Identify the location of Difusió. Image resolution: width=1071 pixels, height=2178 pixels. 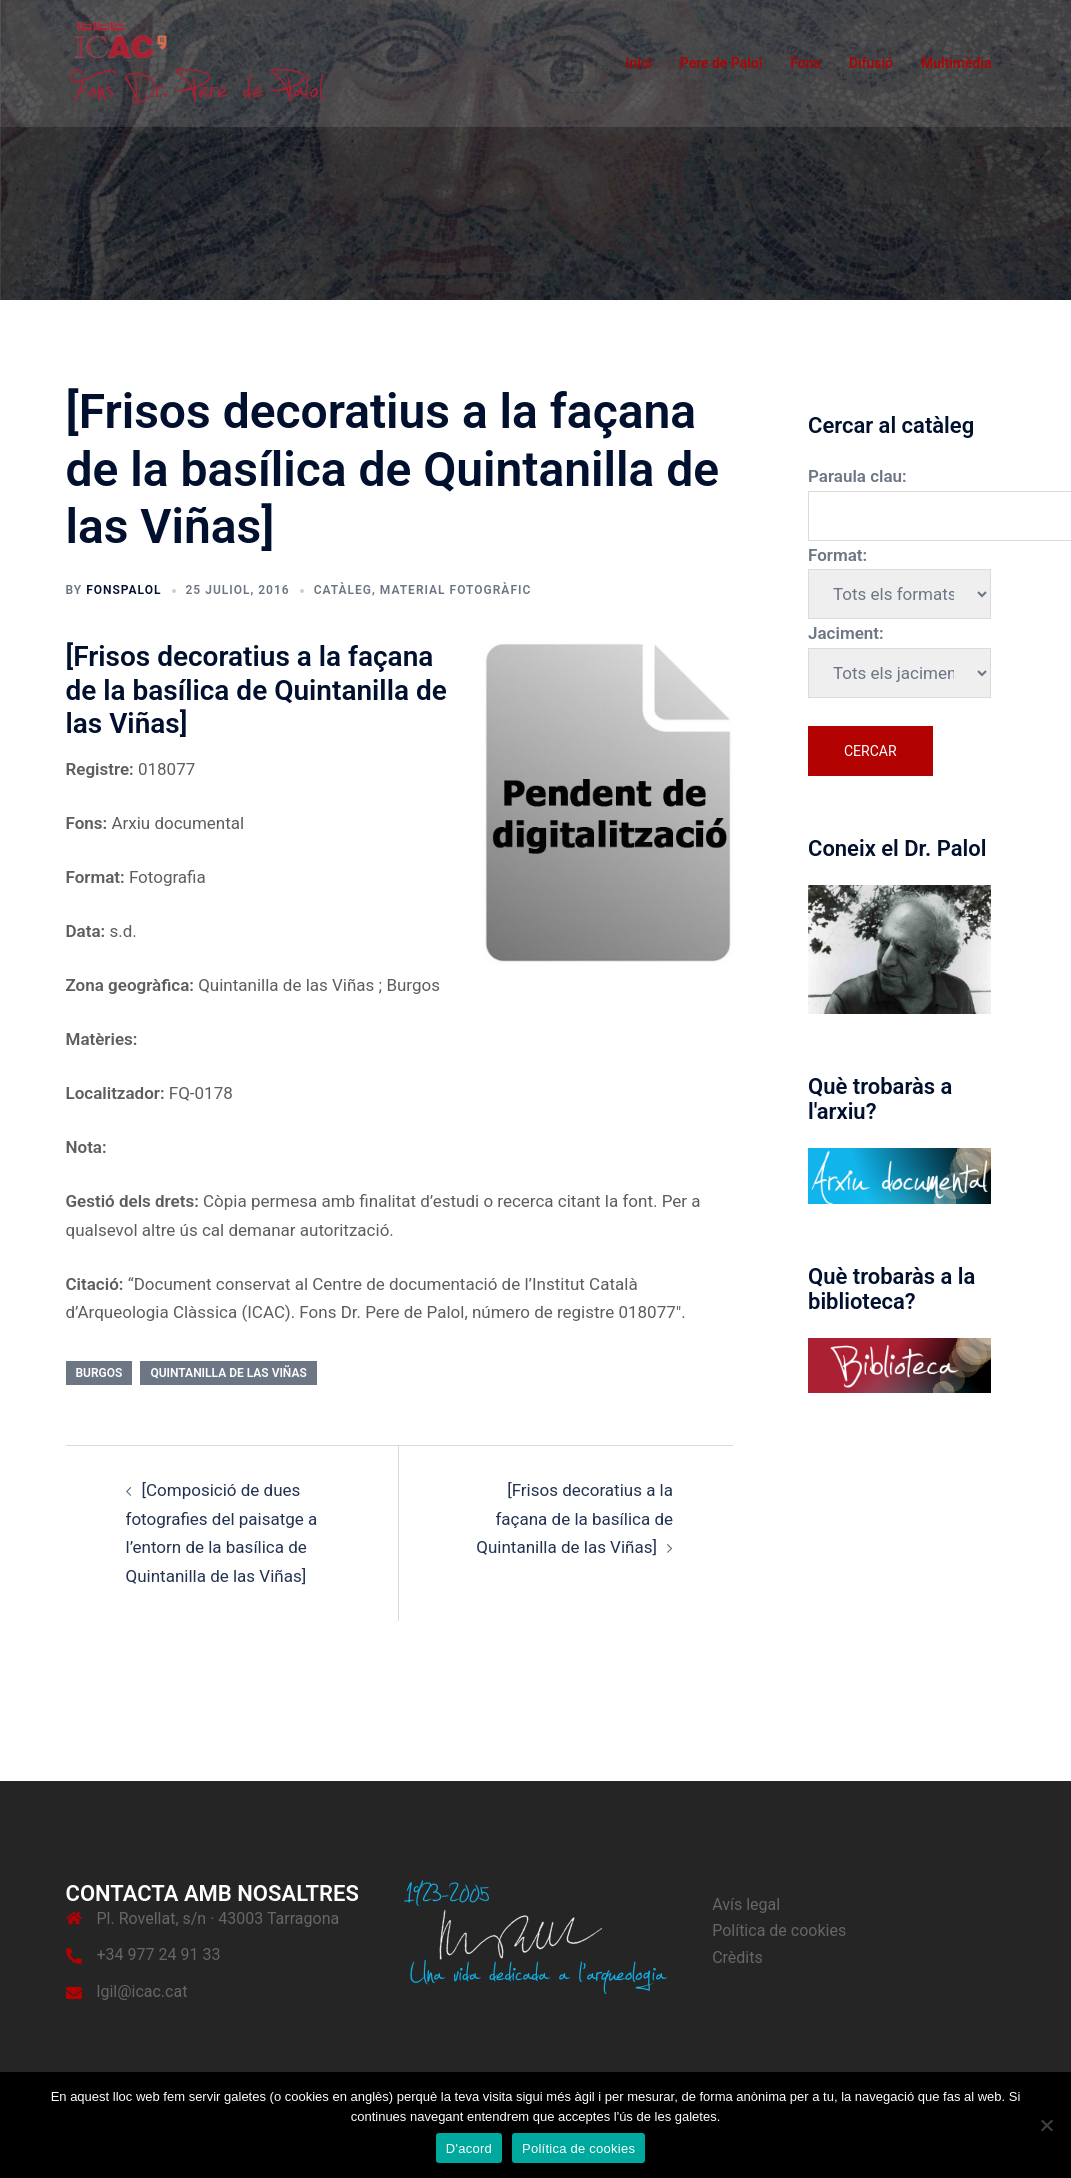
(871, 63).